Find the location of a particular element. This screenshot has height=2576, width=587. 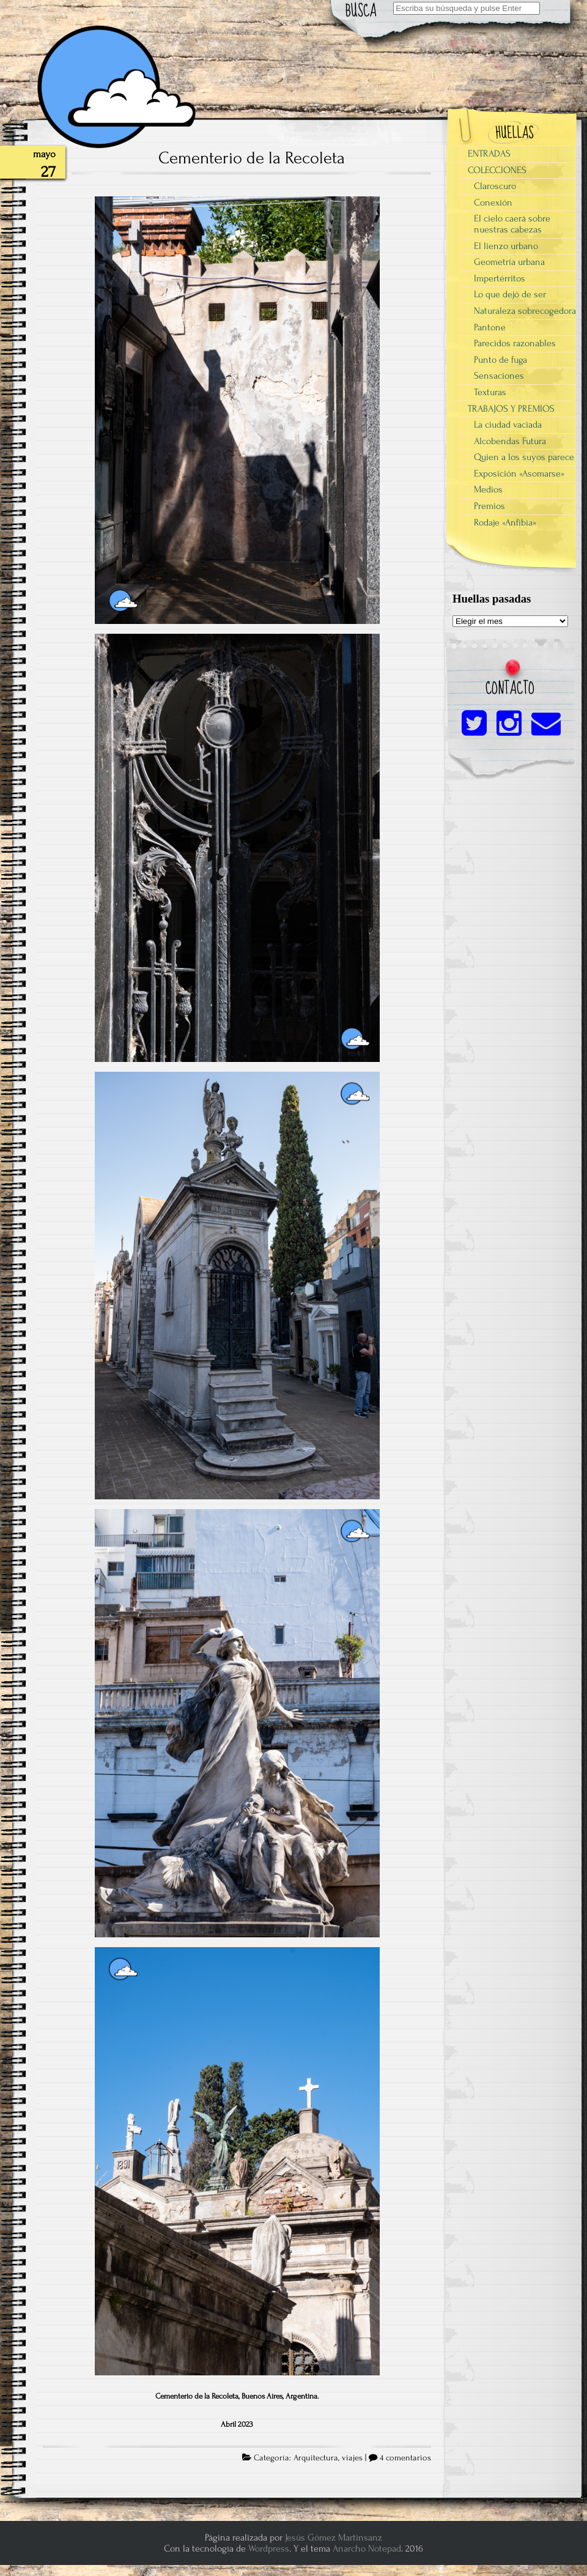

Conexión is located at coordinates (493, 202).